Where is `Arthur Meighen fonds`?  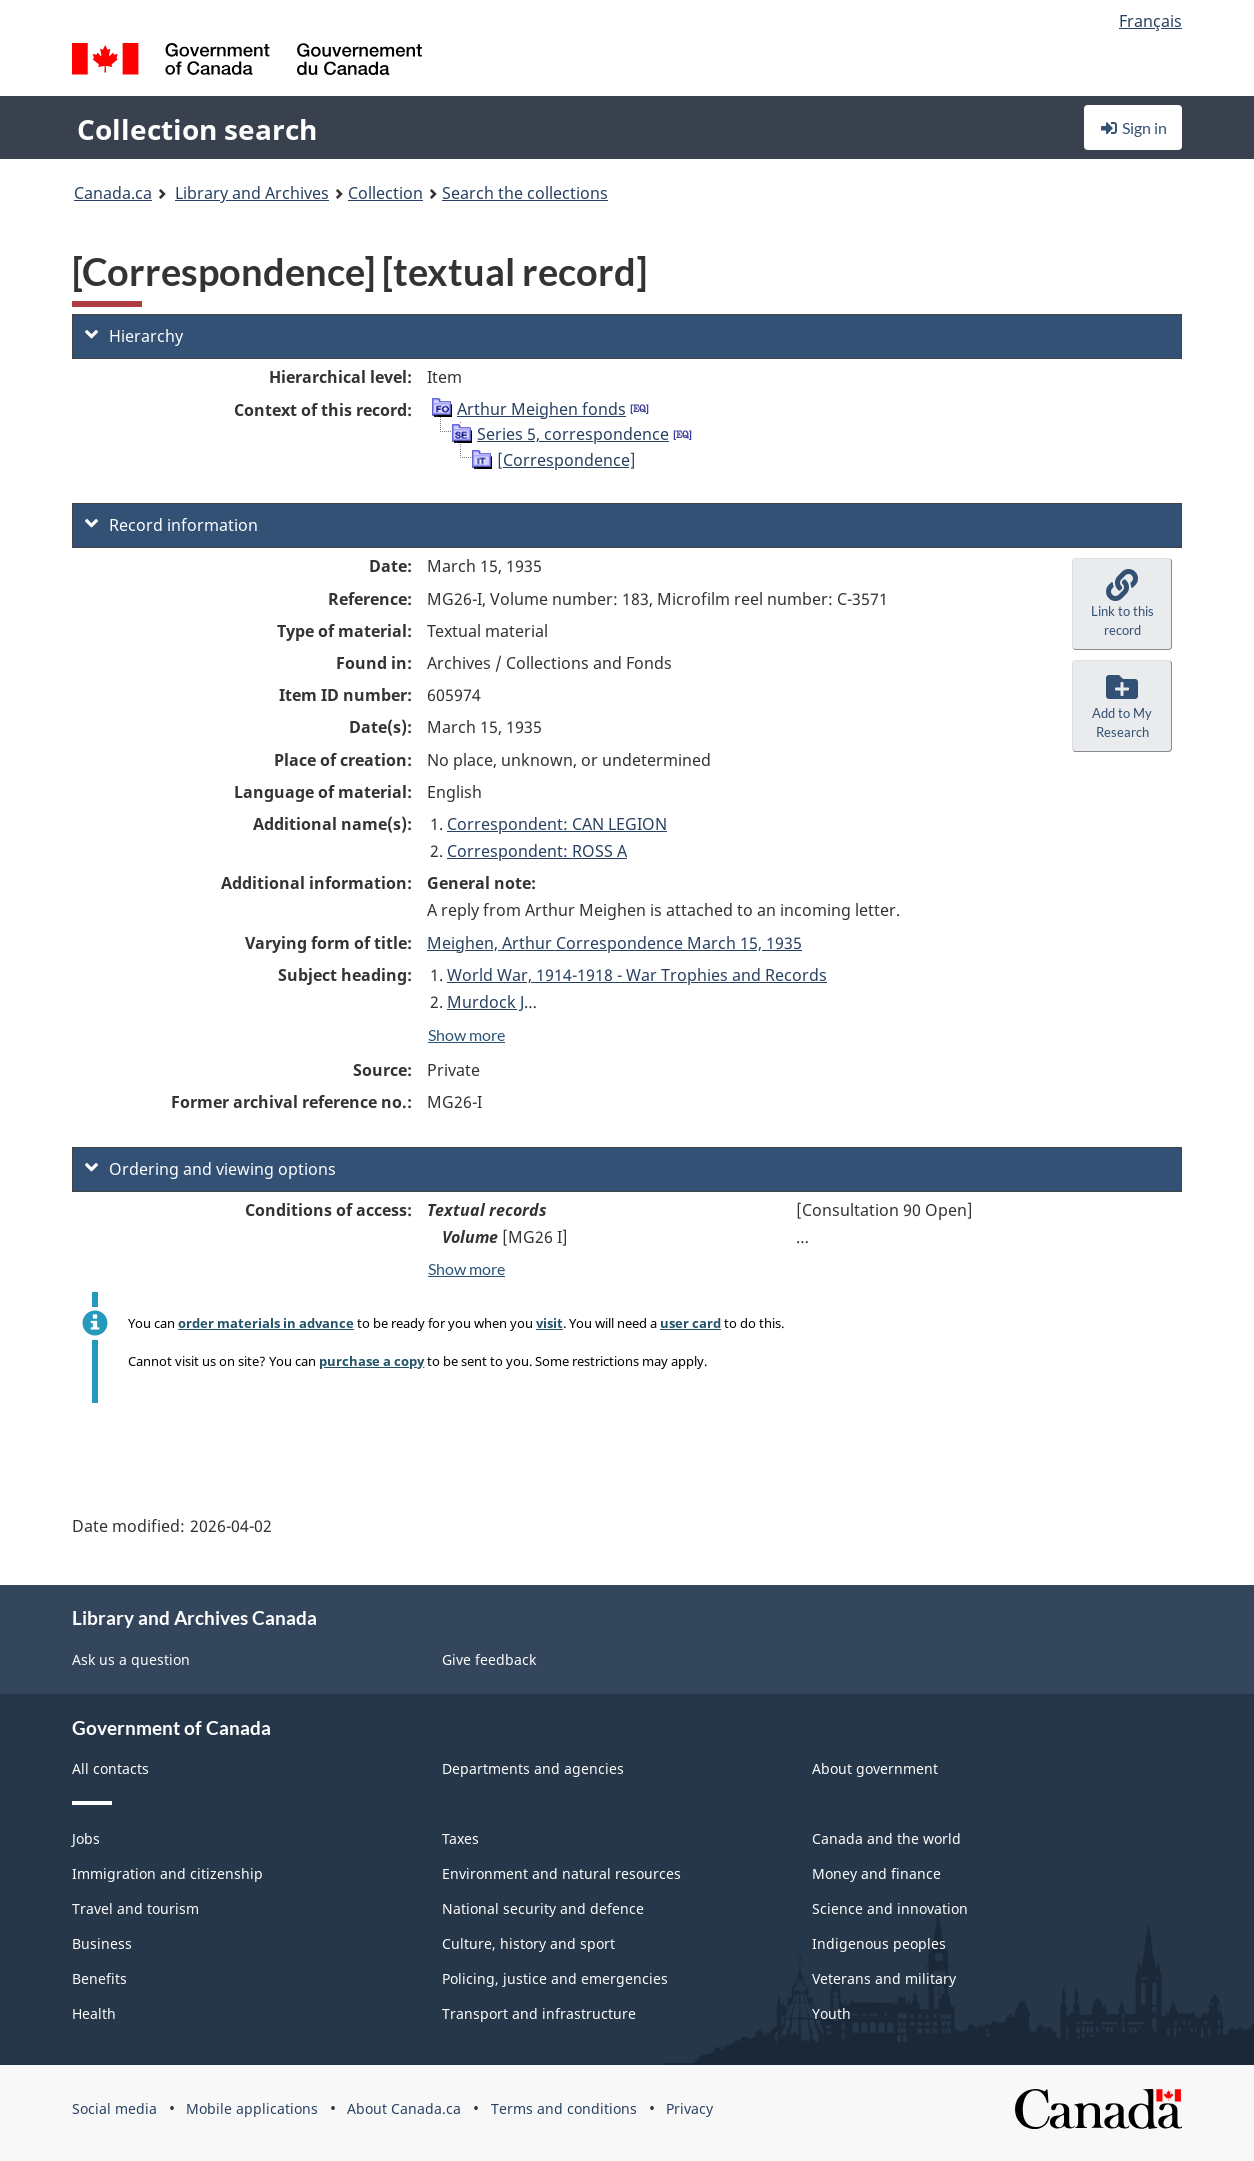 Arthur Meighen fonds is located at coordinates (541, 409).